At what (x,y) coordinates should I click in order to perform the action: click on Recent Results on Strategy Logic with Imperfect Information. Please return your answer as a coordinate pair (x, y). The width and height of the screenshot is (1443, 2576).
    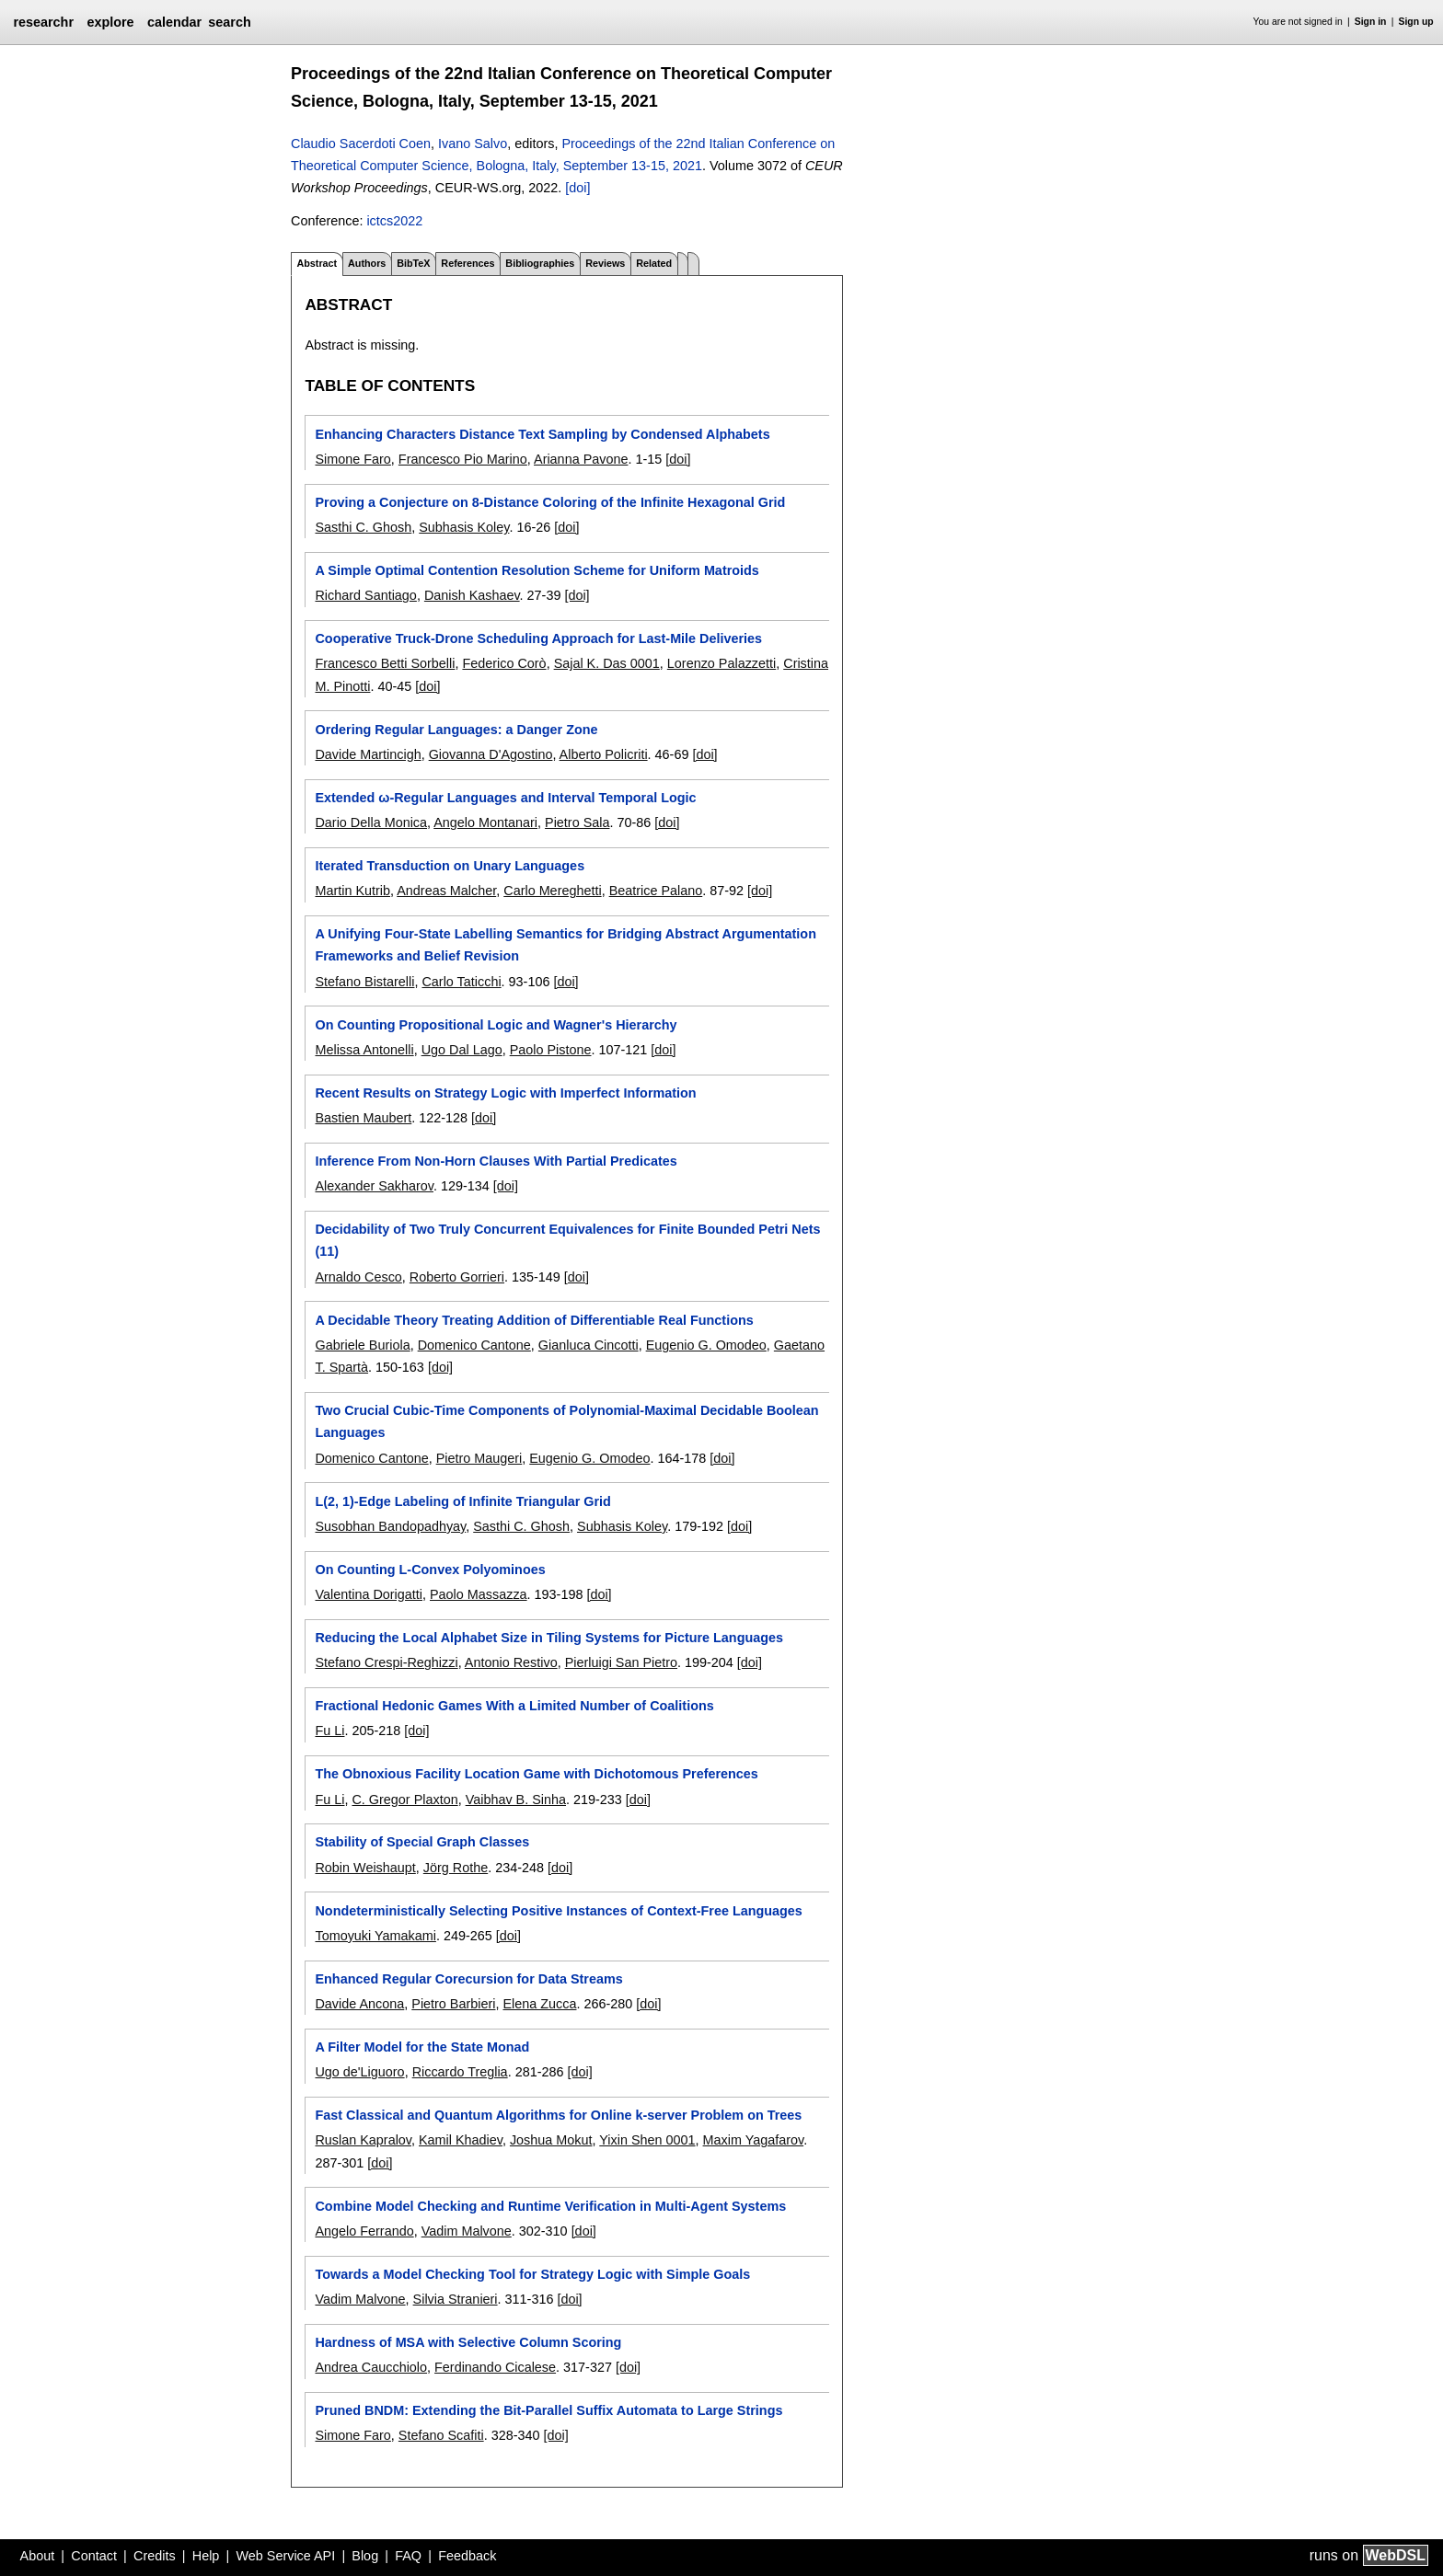
    Looking at the image, I should click on (505, 1093).